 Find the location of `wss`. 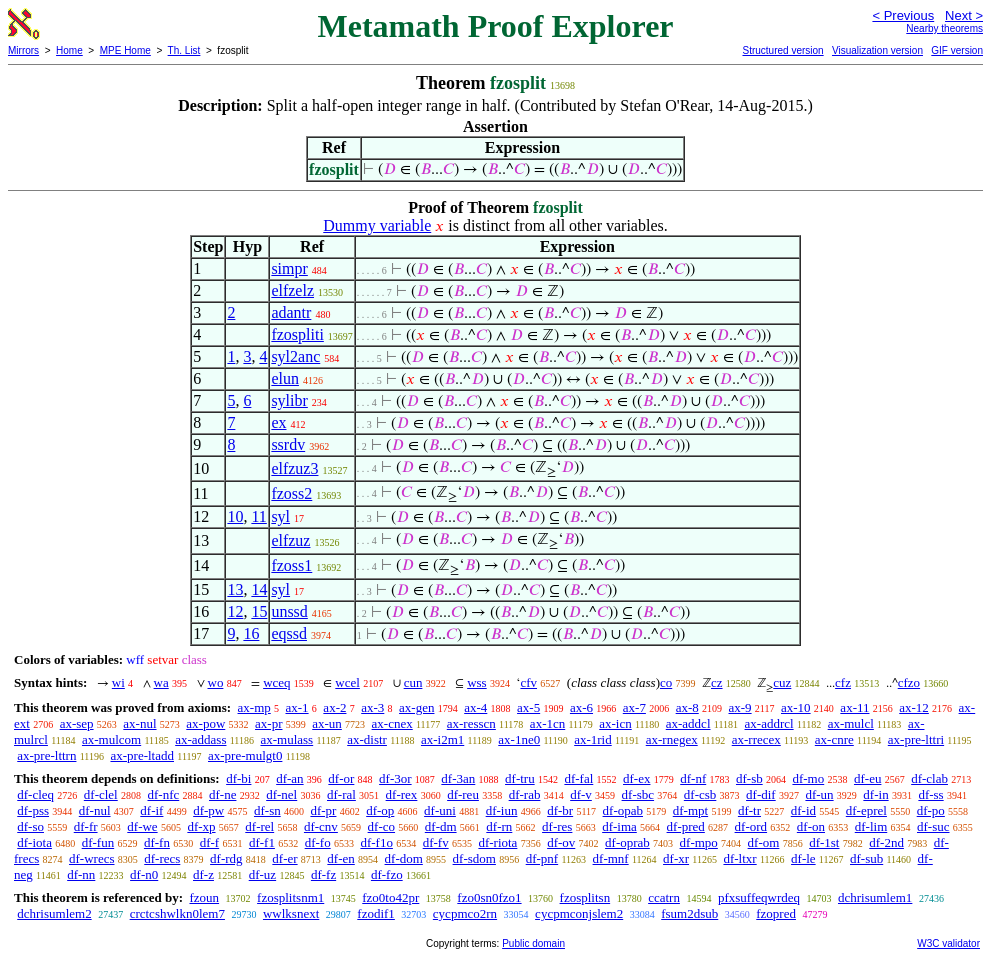

wss is located at coordinates (477, 682).